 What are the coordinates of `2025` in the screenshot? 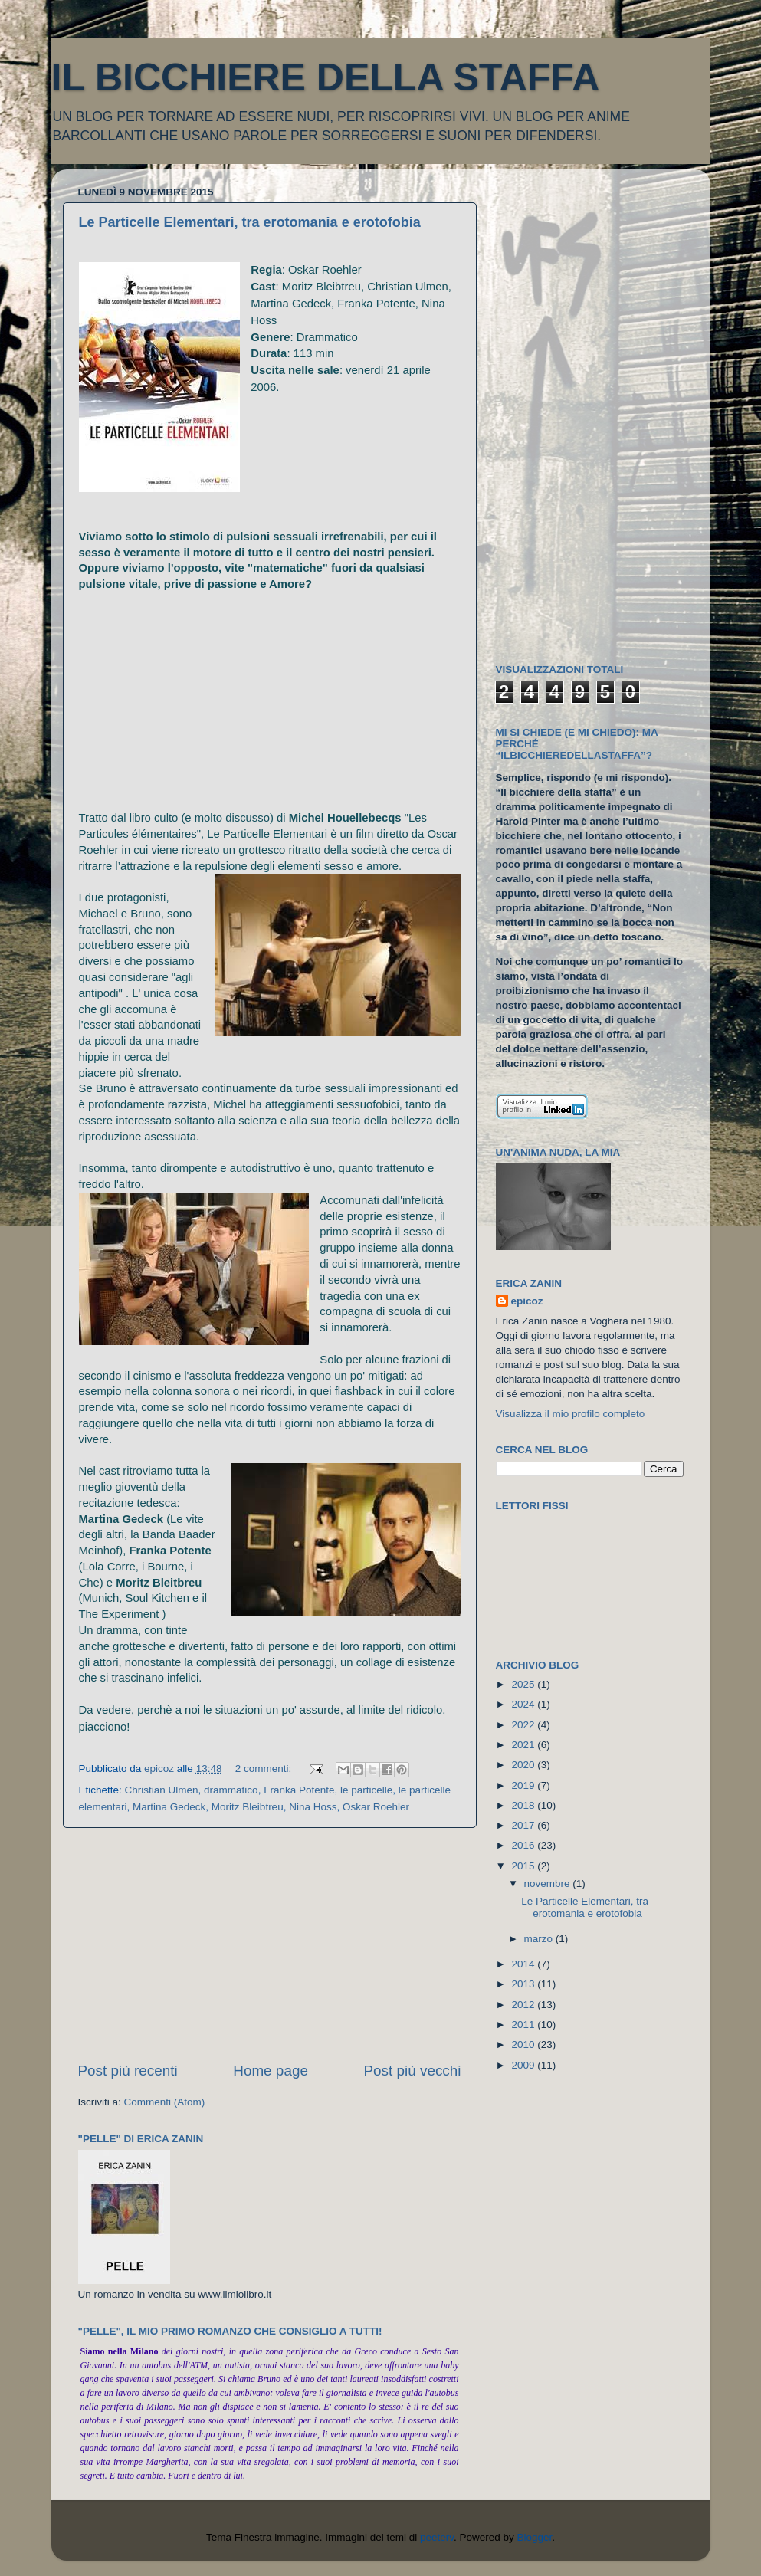 It's located at (524, 1684).